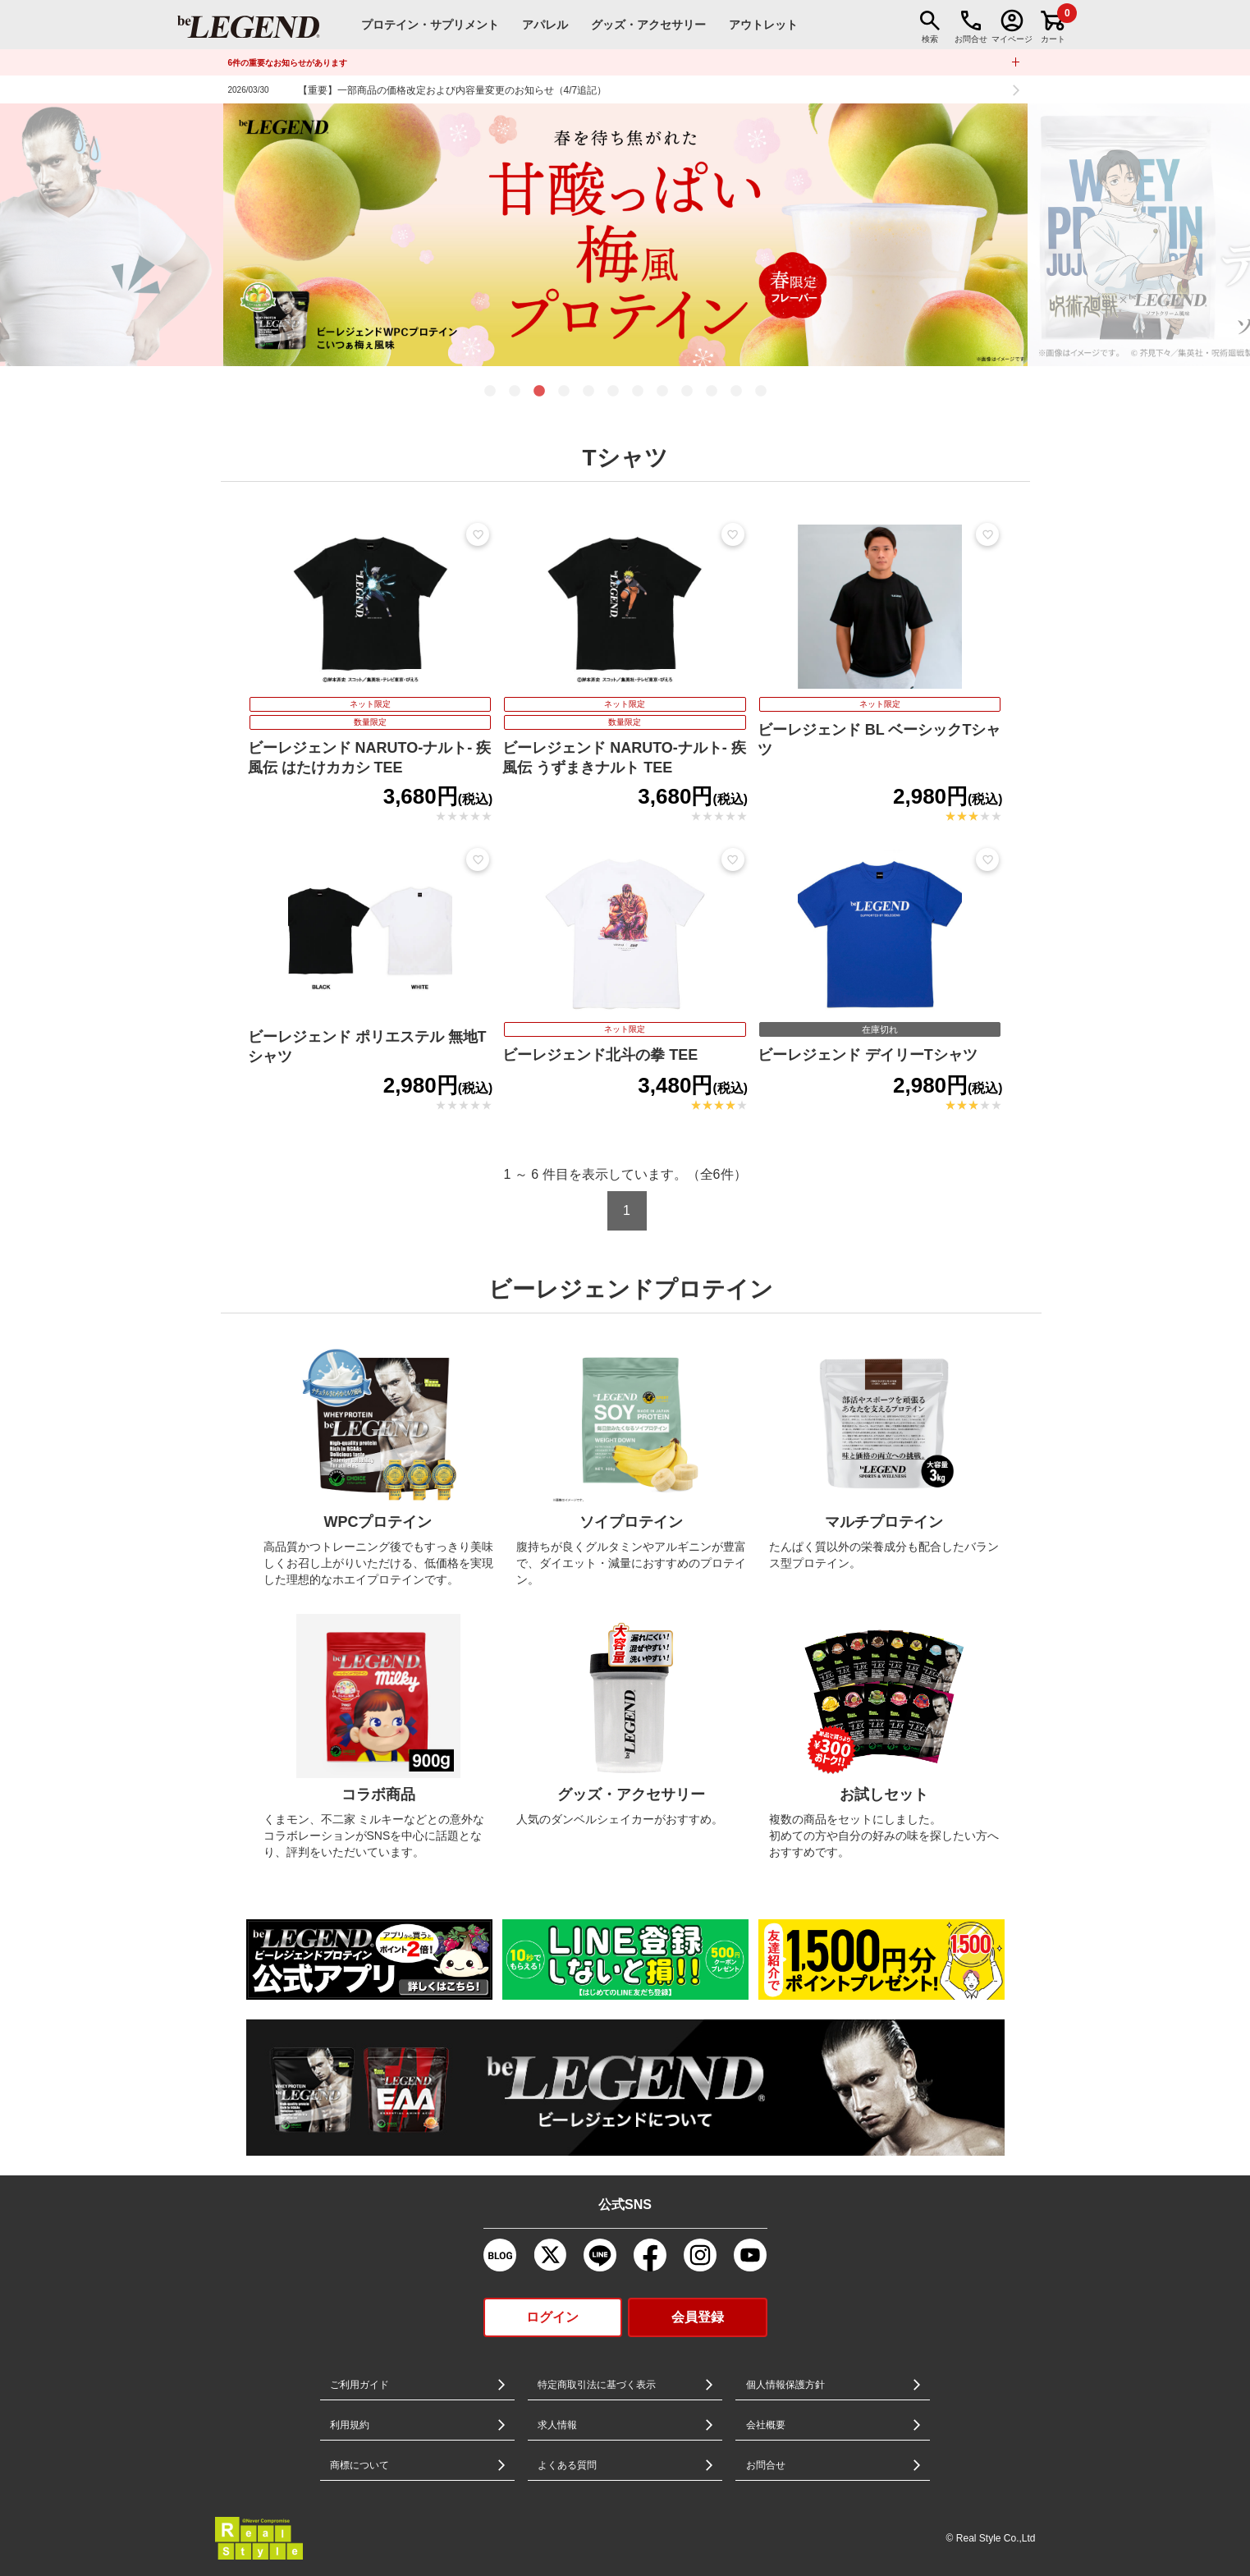 The height and width of the screenshot is (2576, 1250). Describe the element at coordinates (564, 391) in the screenshot. I see `4 [tab]` at that location.